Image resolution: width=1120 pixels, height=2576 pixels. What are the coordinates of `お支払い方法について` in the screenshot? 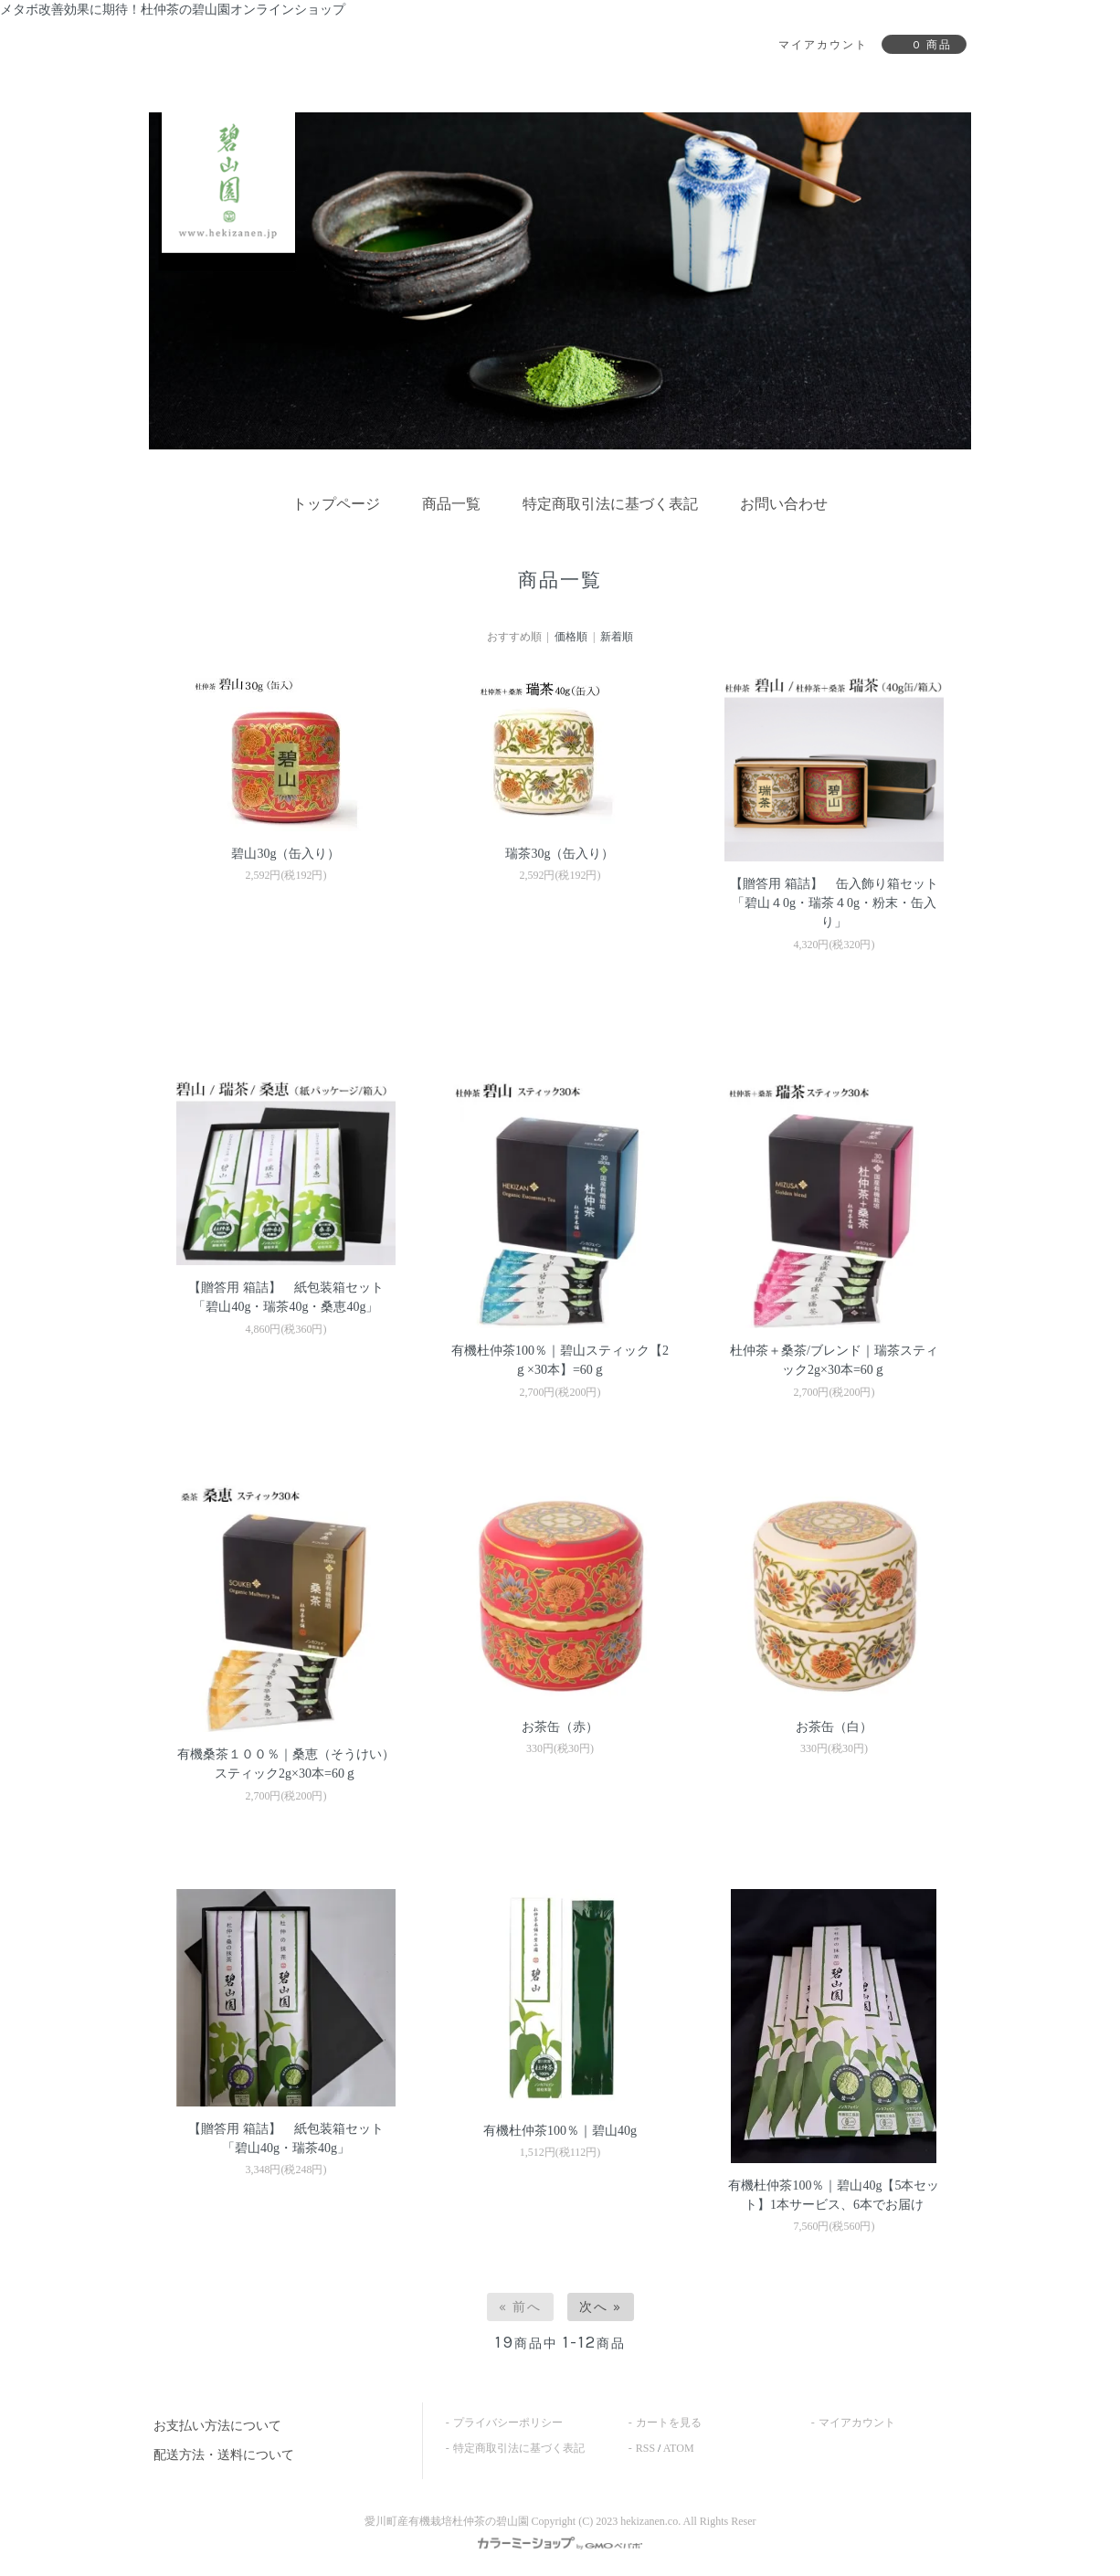 It's located at (217, 2426).